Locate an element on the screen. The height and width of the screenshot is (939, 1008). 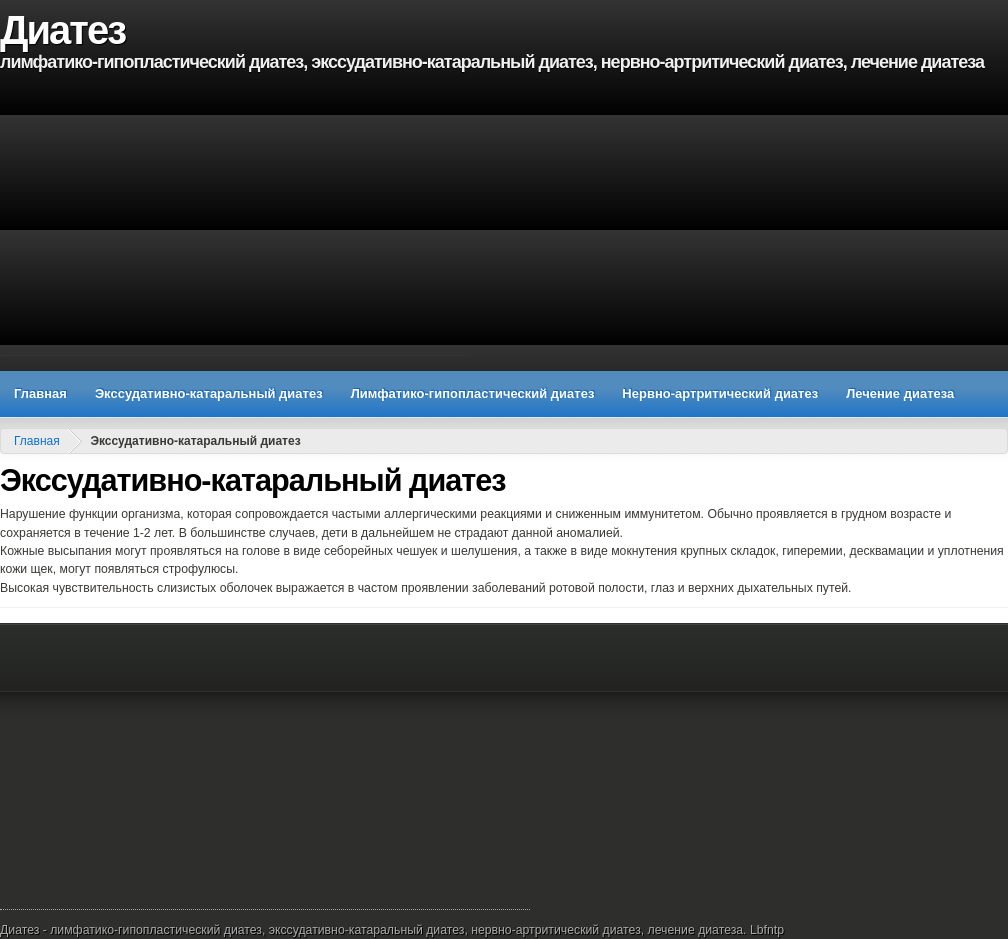
Экссудативно-катаральный диатез is located at coordinates (209, 393).